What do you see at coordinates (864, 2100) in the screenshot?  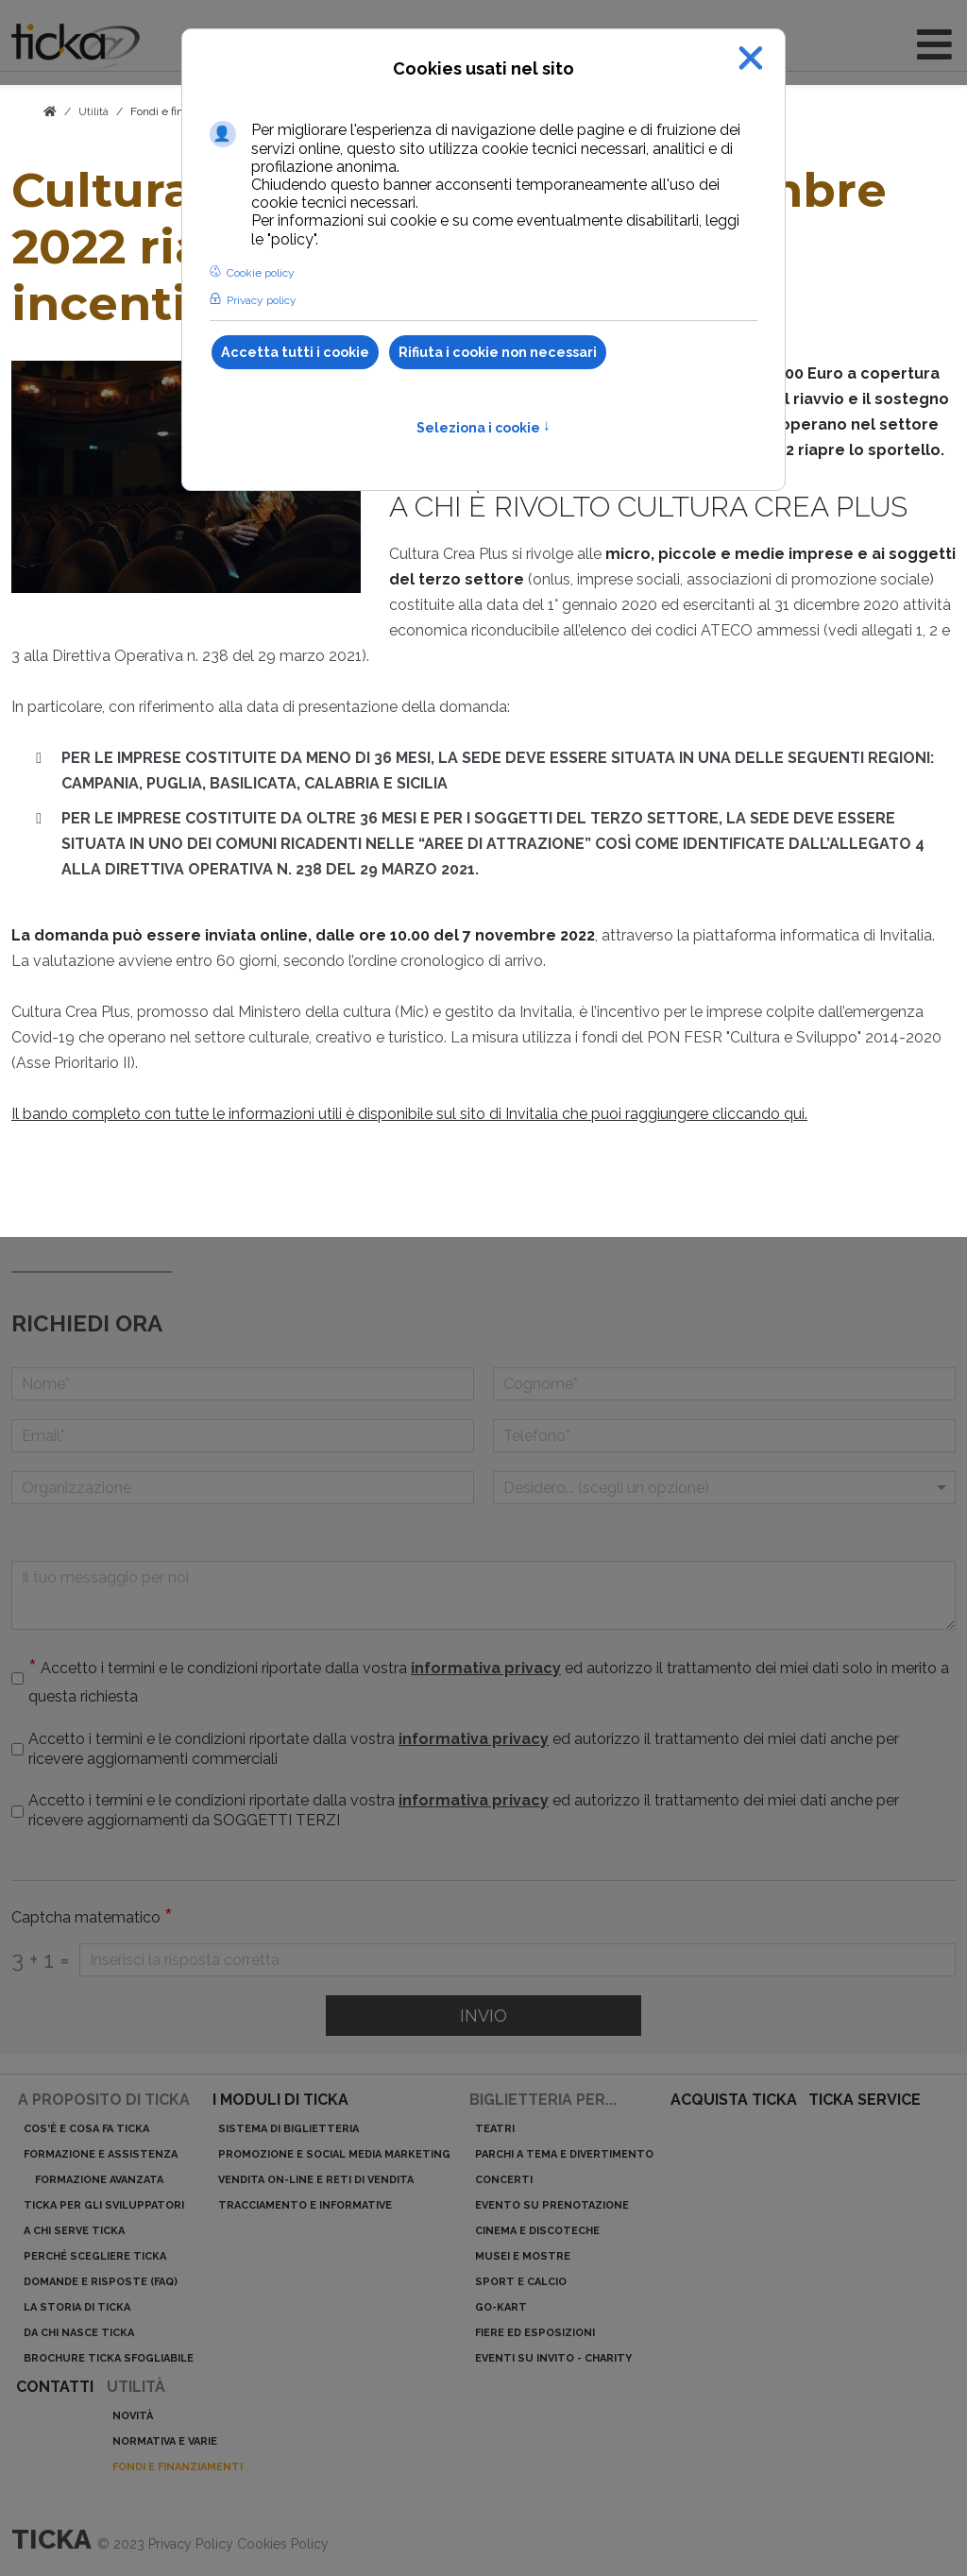 I see `ticka service` at bounding box center [864, 2100].